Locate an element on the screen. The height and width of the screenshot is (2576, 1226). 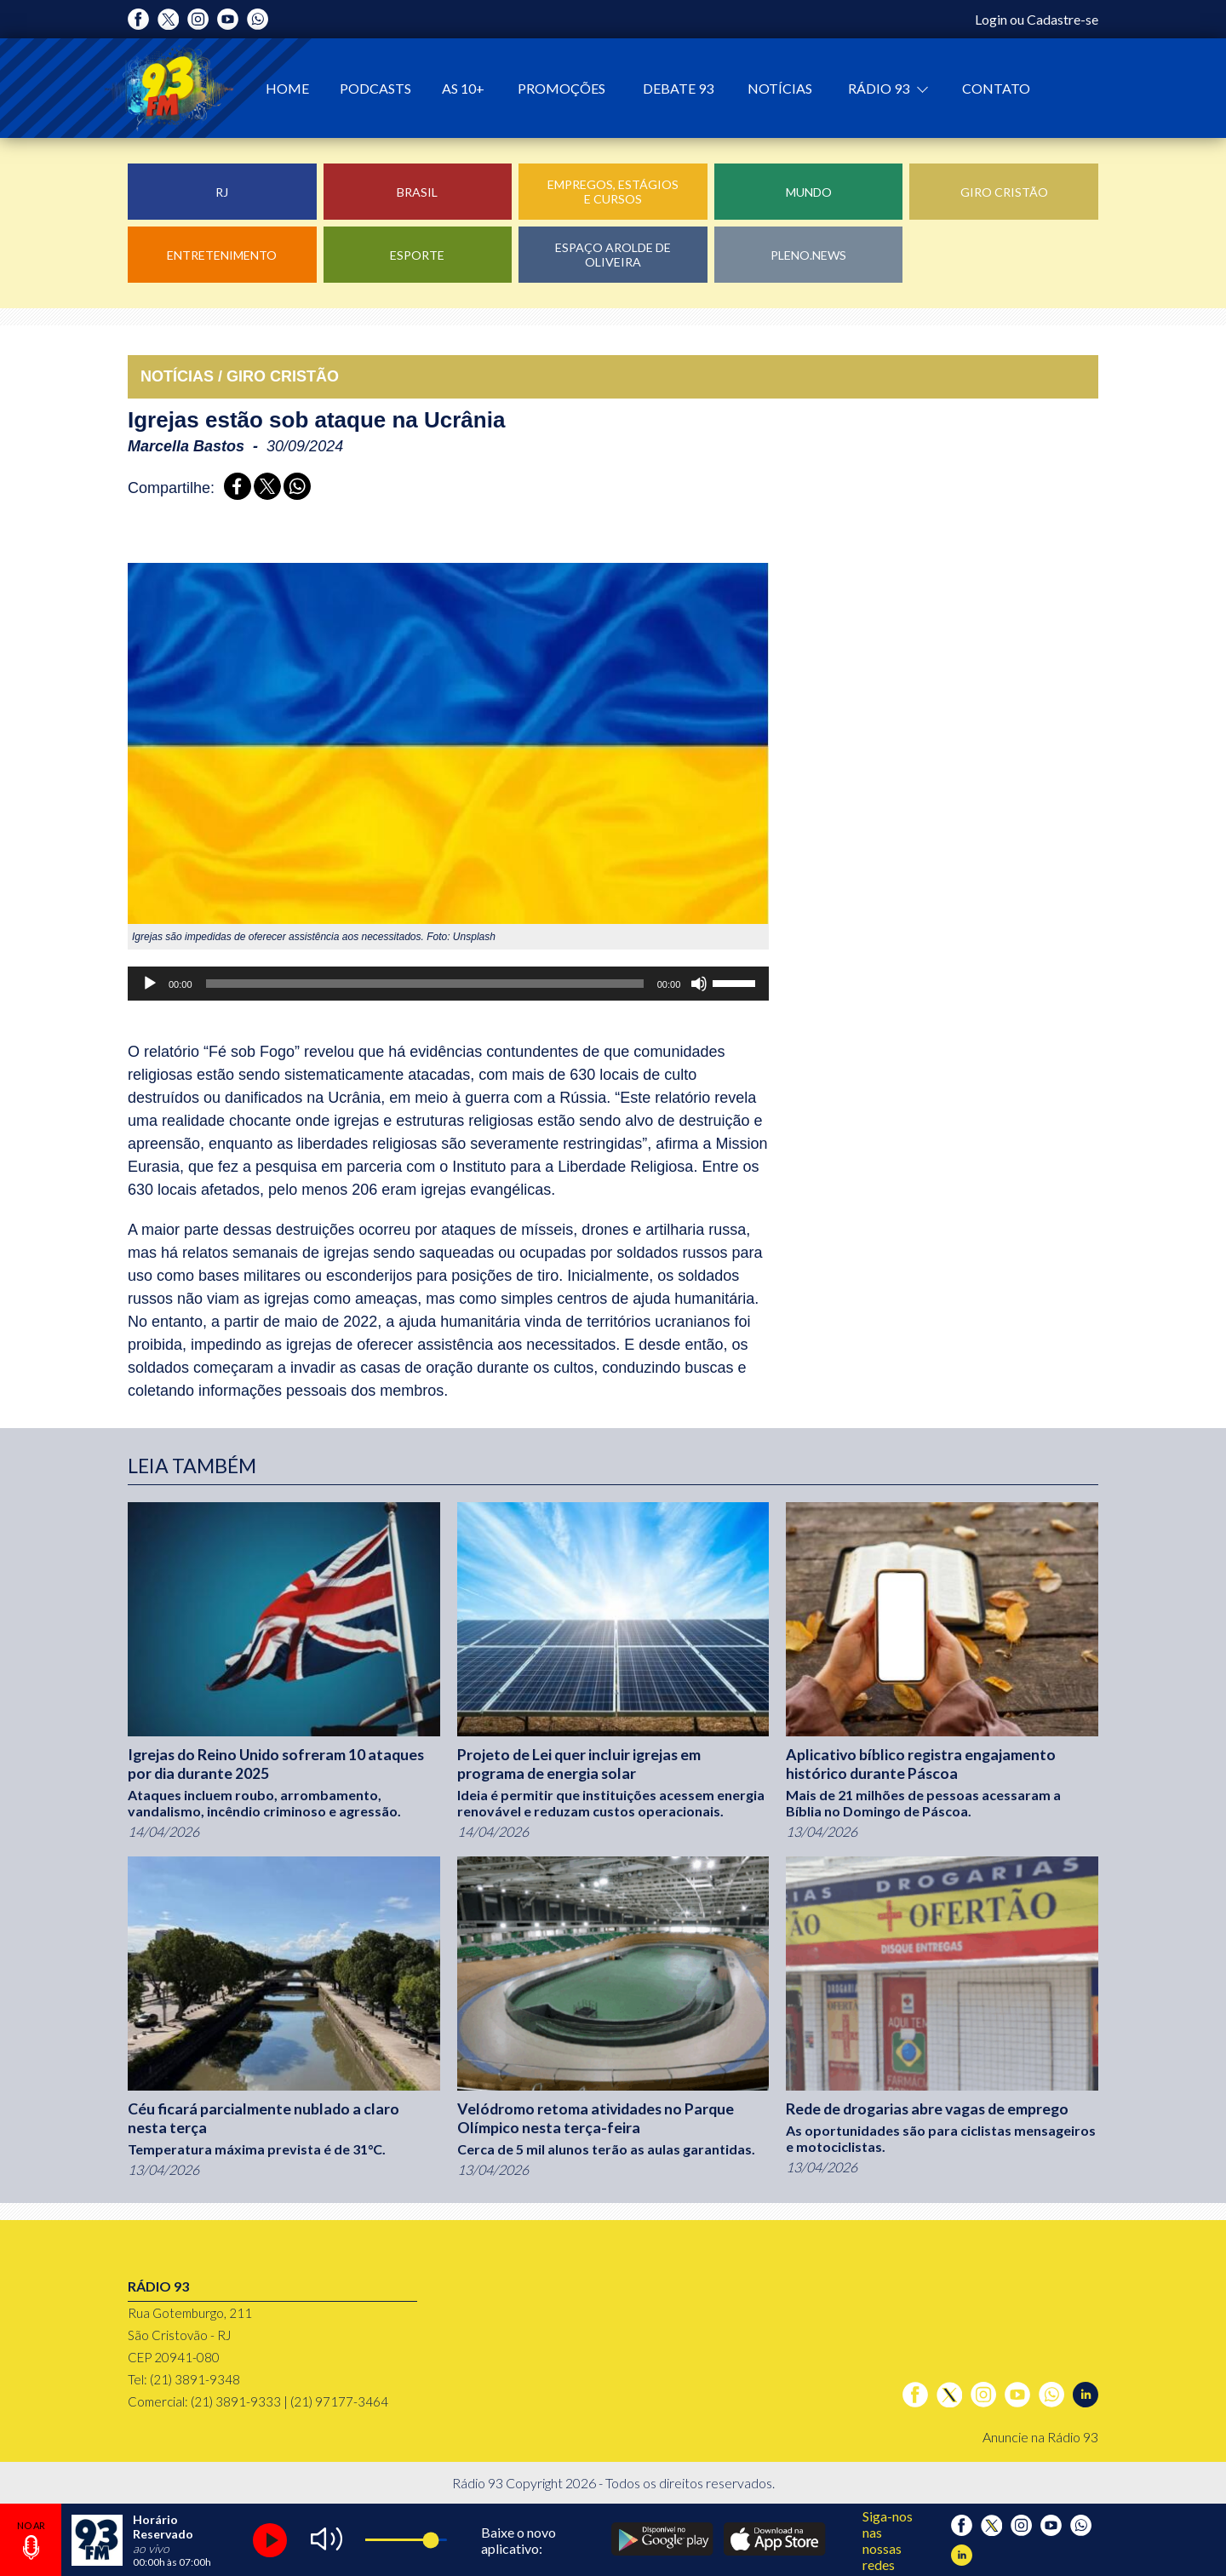
Anuncie na Rádio 93 is located at coordinates (1040, 2437).